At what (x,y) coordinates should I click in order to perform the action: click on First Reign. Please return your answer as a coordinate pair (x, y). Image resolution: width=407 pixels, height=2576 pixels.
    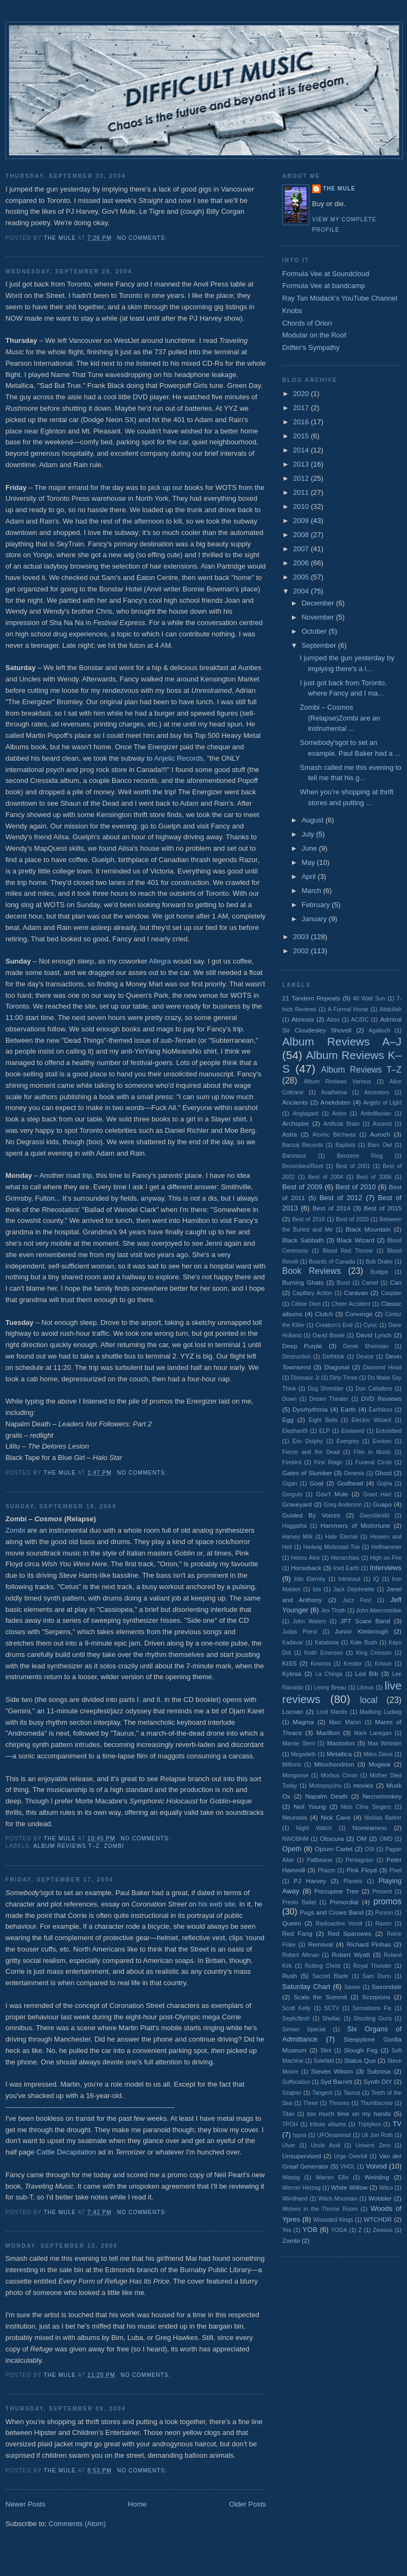
    Looking at the image, I should click on (328, 1462).